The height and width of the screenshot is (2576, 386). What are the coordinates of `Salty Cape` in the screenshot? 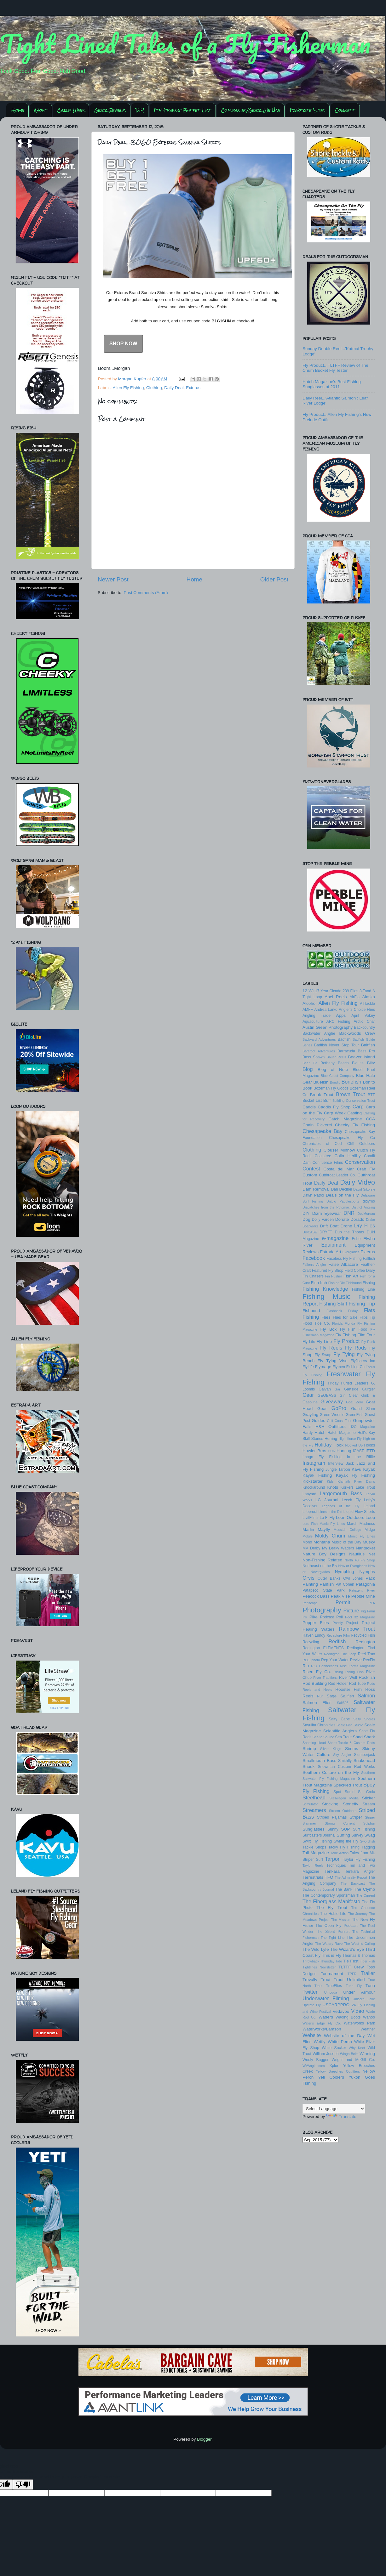 It's located at (339, 1719).